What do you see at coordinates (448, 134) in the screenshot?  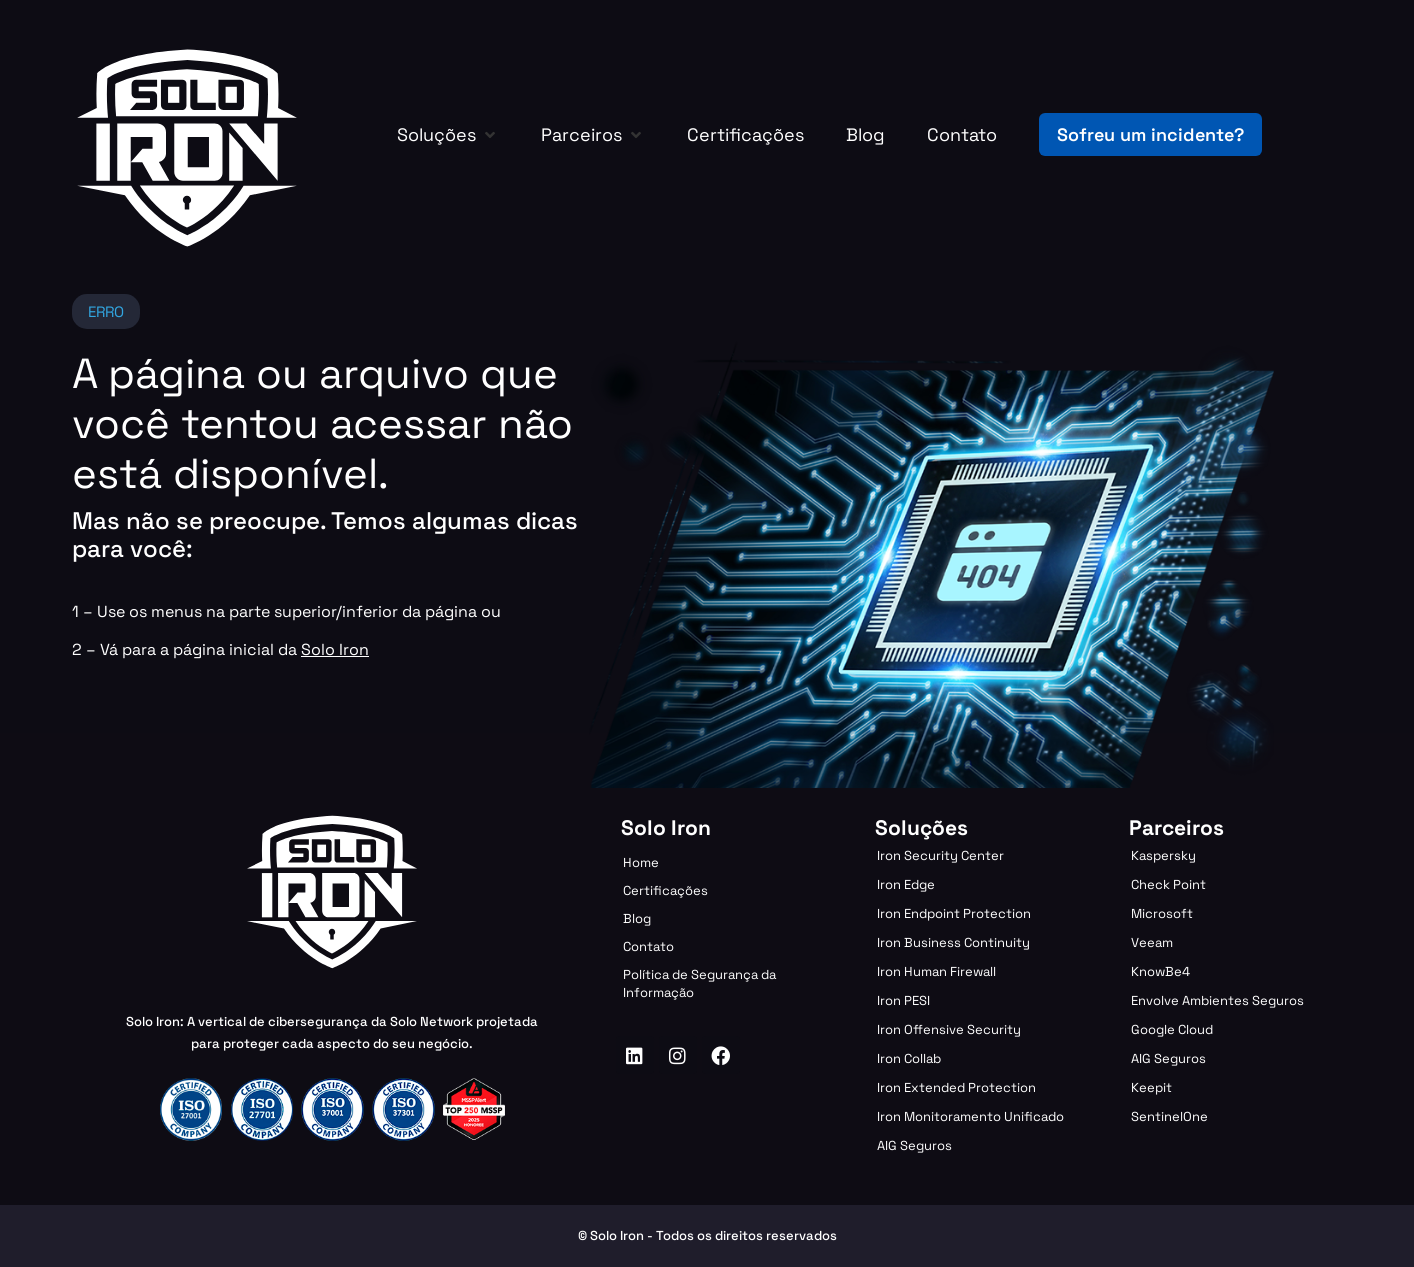 I see `[button]` at bounding box center [448, 134].